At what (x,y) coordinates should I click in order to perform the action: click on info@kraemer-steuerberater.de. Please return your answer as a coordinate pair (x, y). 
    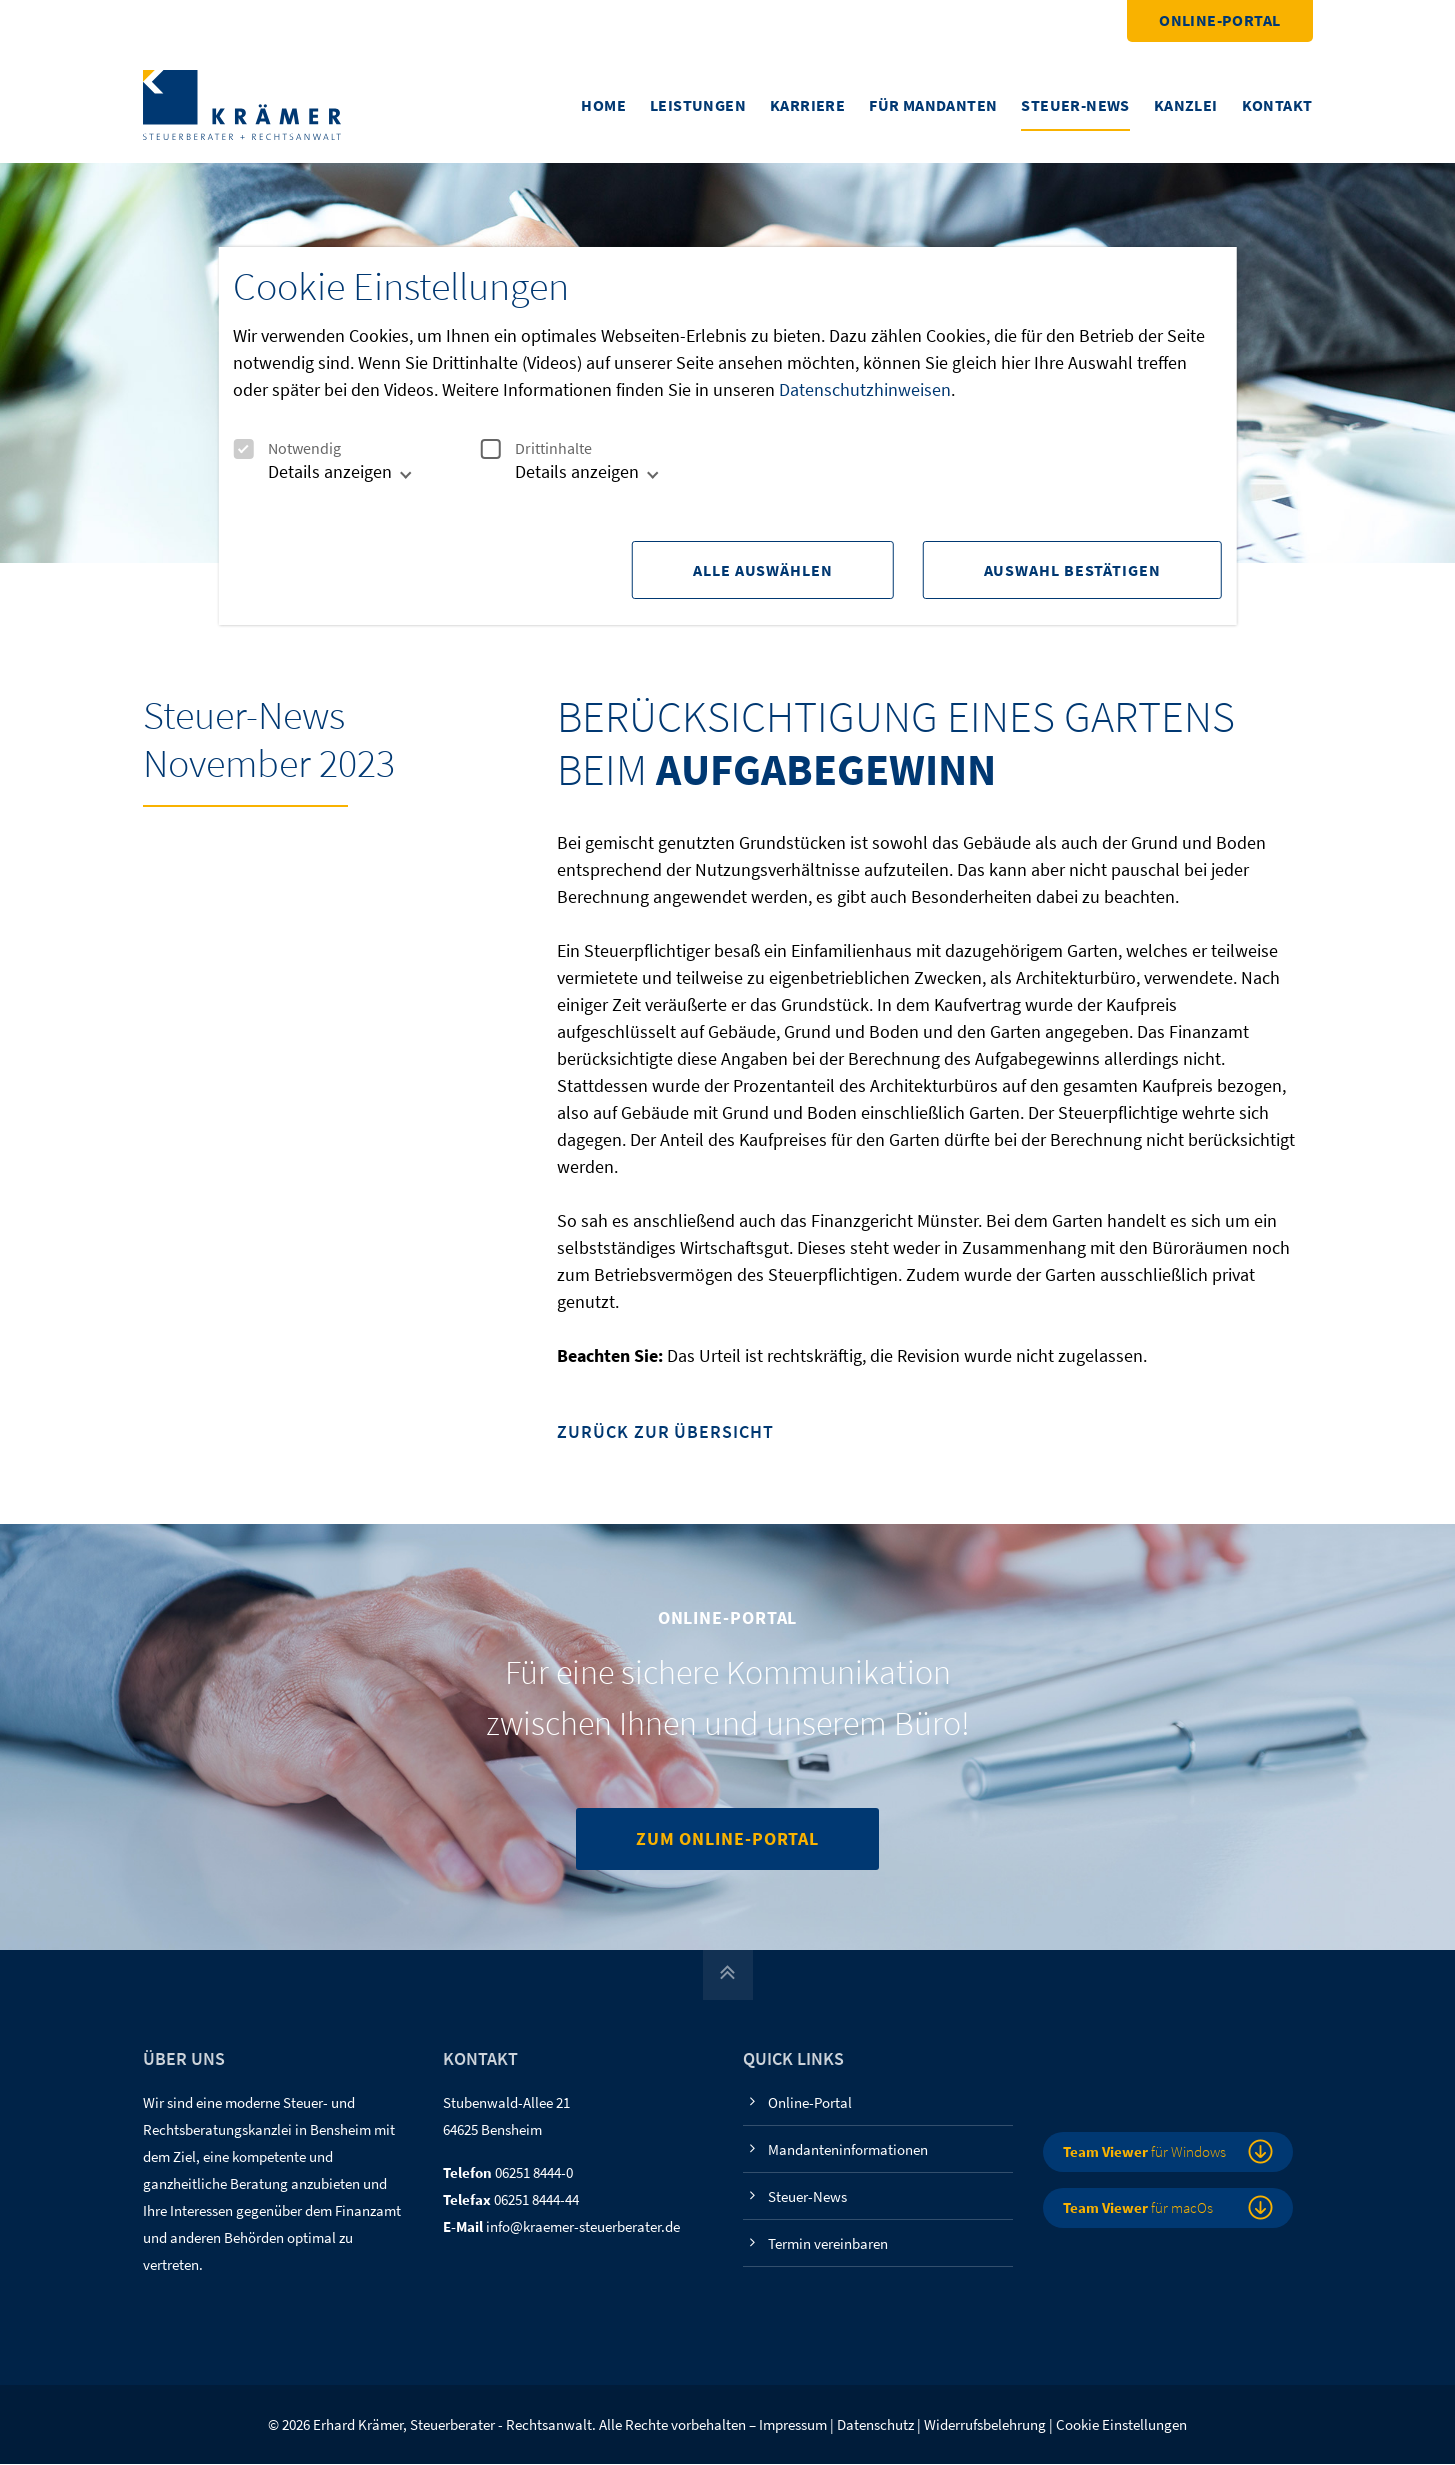
    Looking at the image, I should click on (583, 2227).